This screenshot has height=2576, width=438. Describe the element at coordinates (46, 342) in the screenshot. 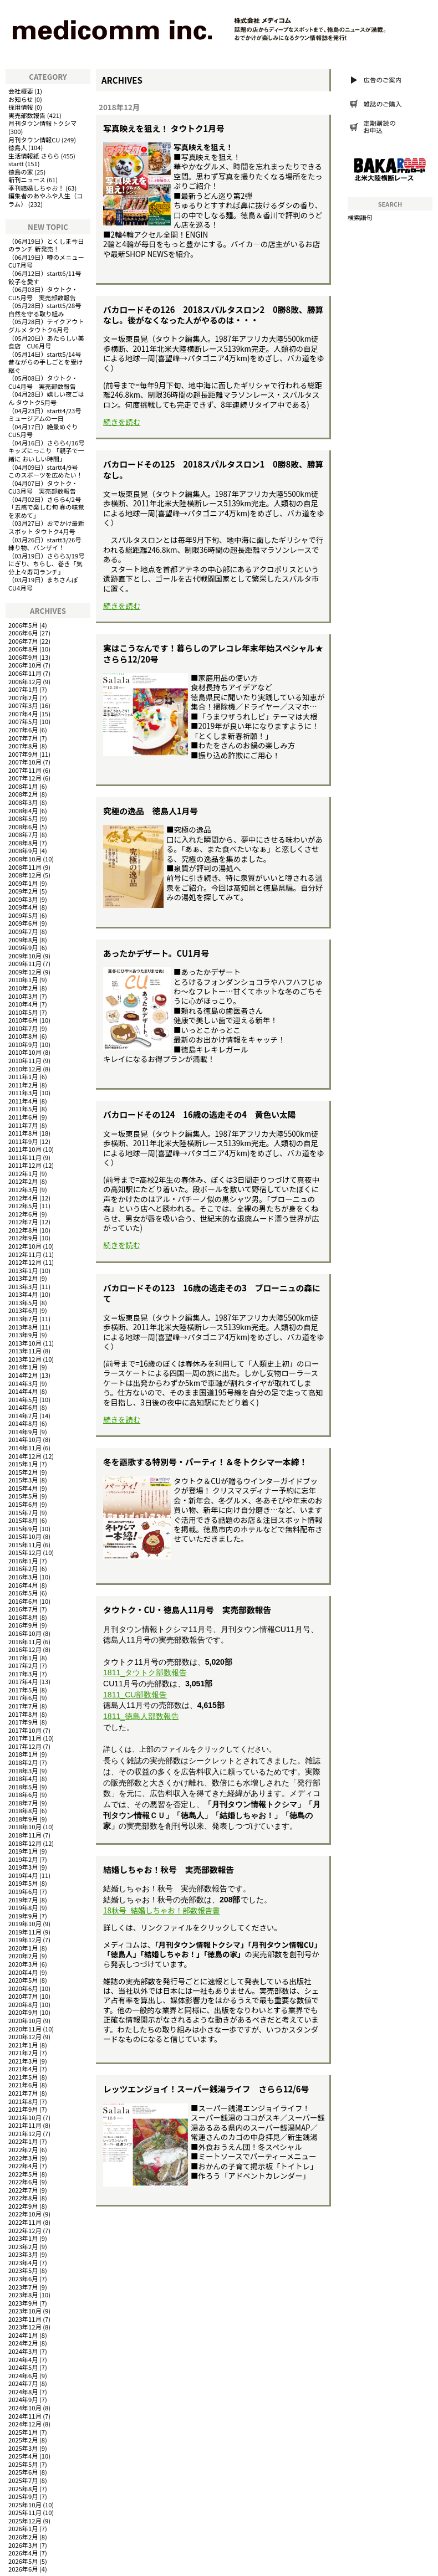

I see `あたらしい美食店 CU6月号` at that location.